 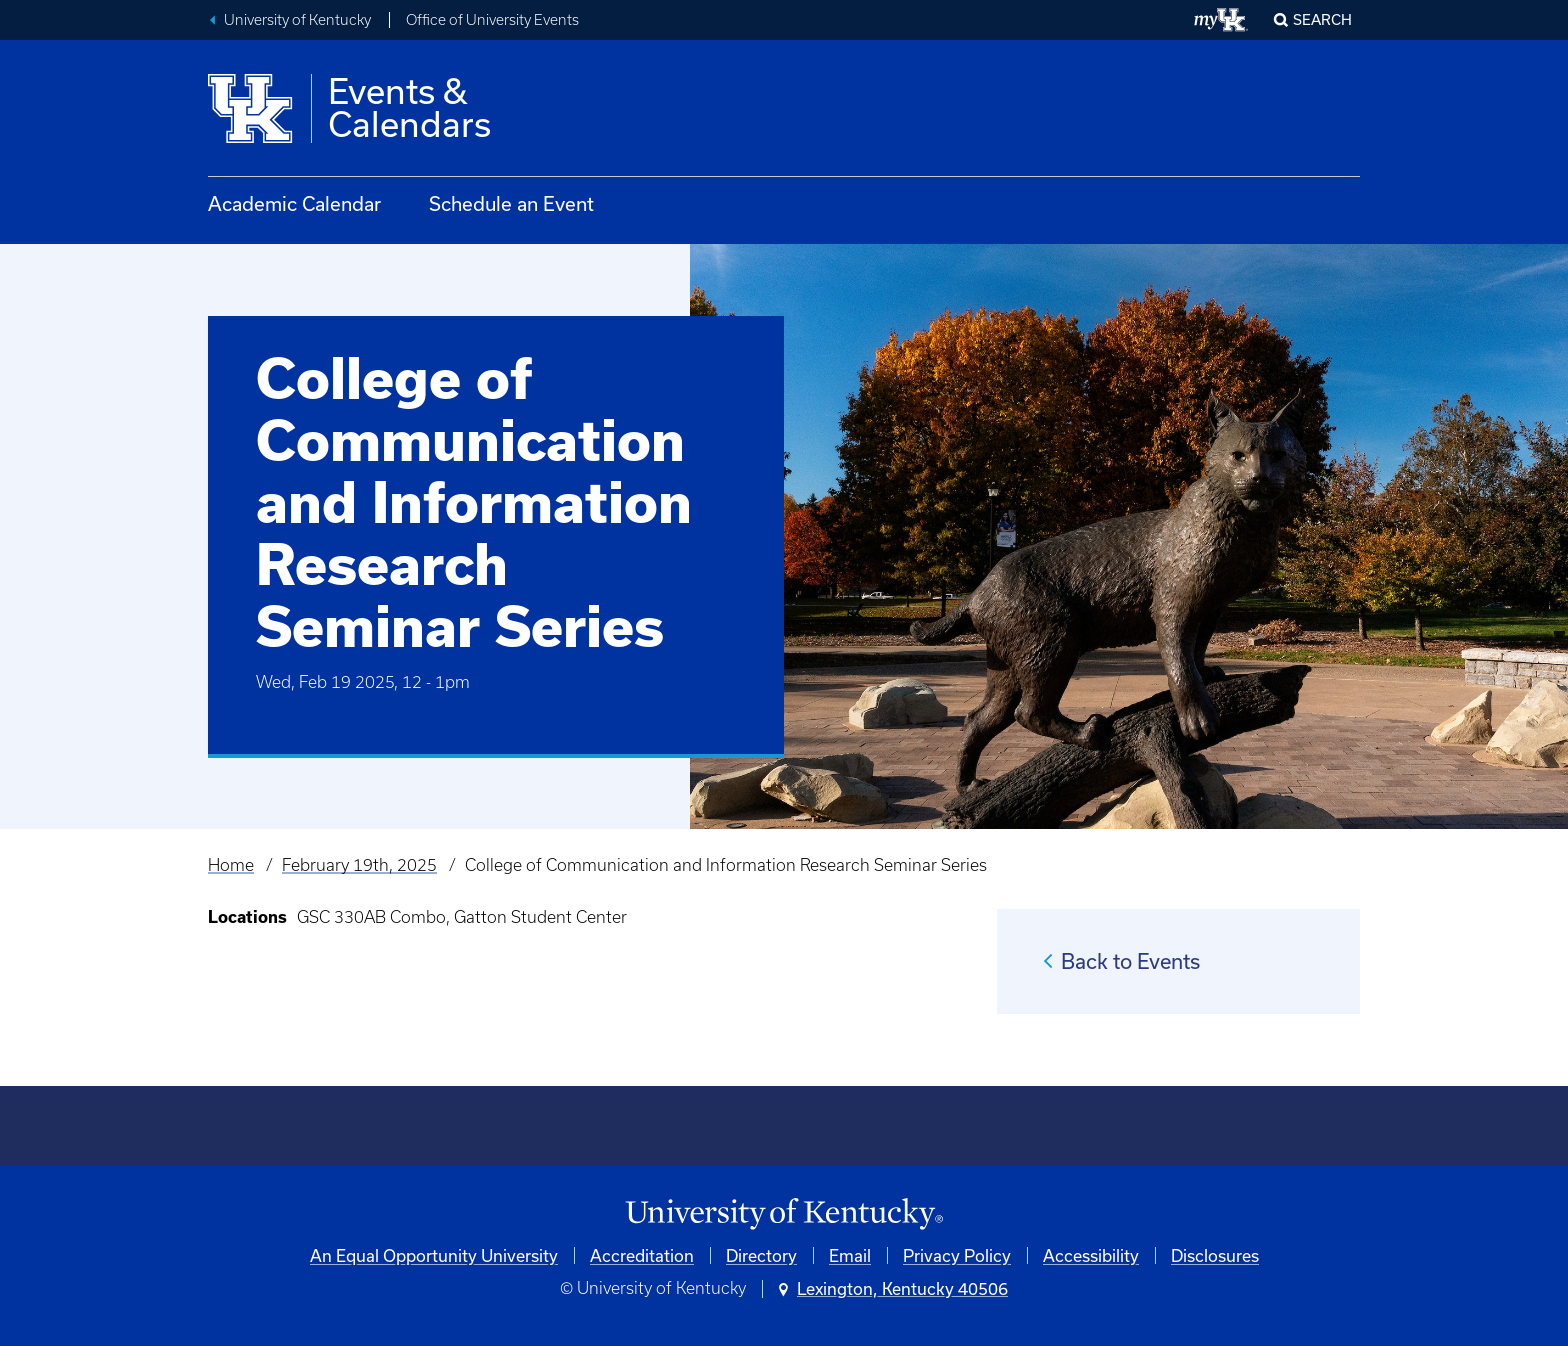 I want to click on Accreditation, so click(x=642, y=1255).